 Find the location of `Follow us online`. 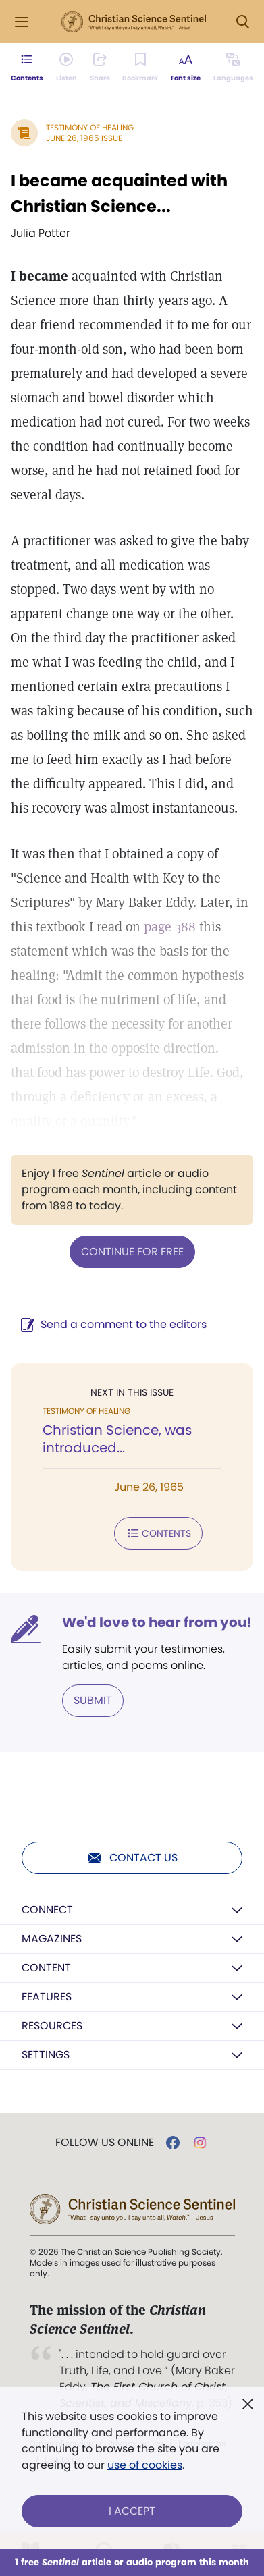

Follow us online is located at coordinates (104, 2142).